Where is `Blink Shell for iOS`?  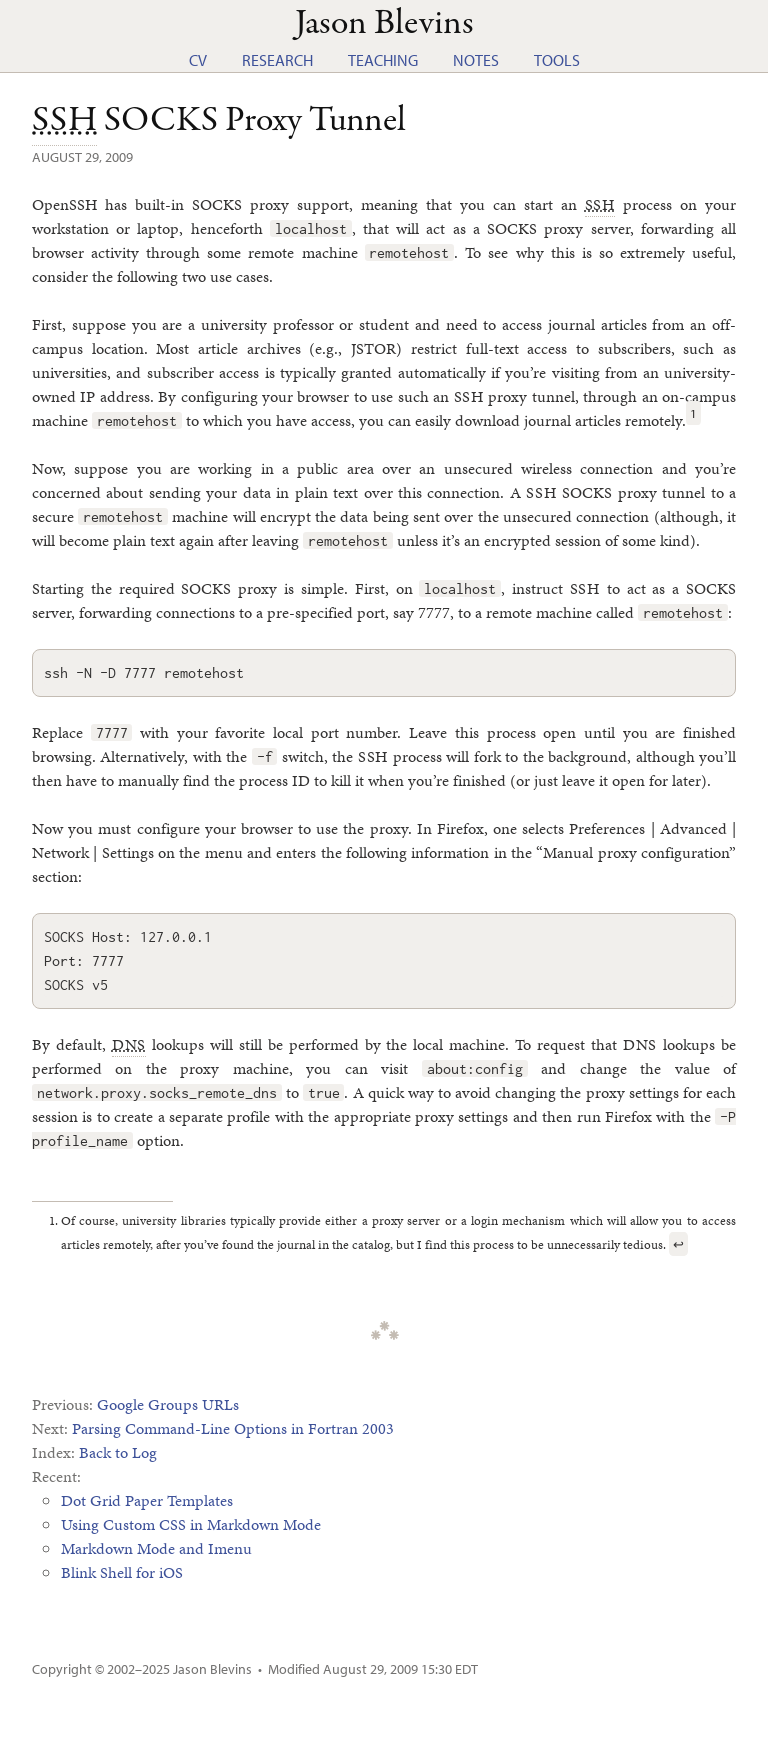 Blink Shell for iOS is located at coordinates (122, 1572).